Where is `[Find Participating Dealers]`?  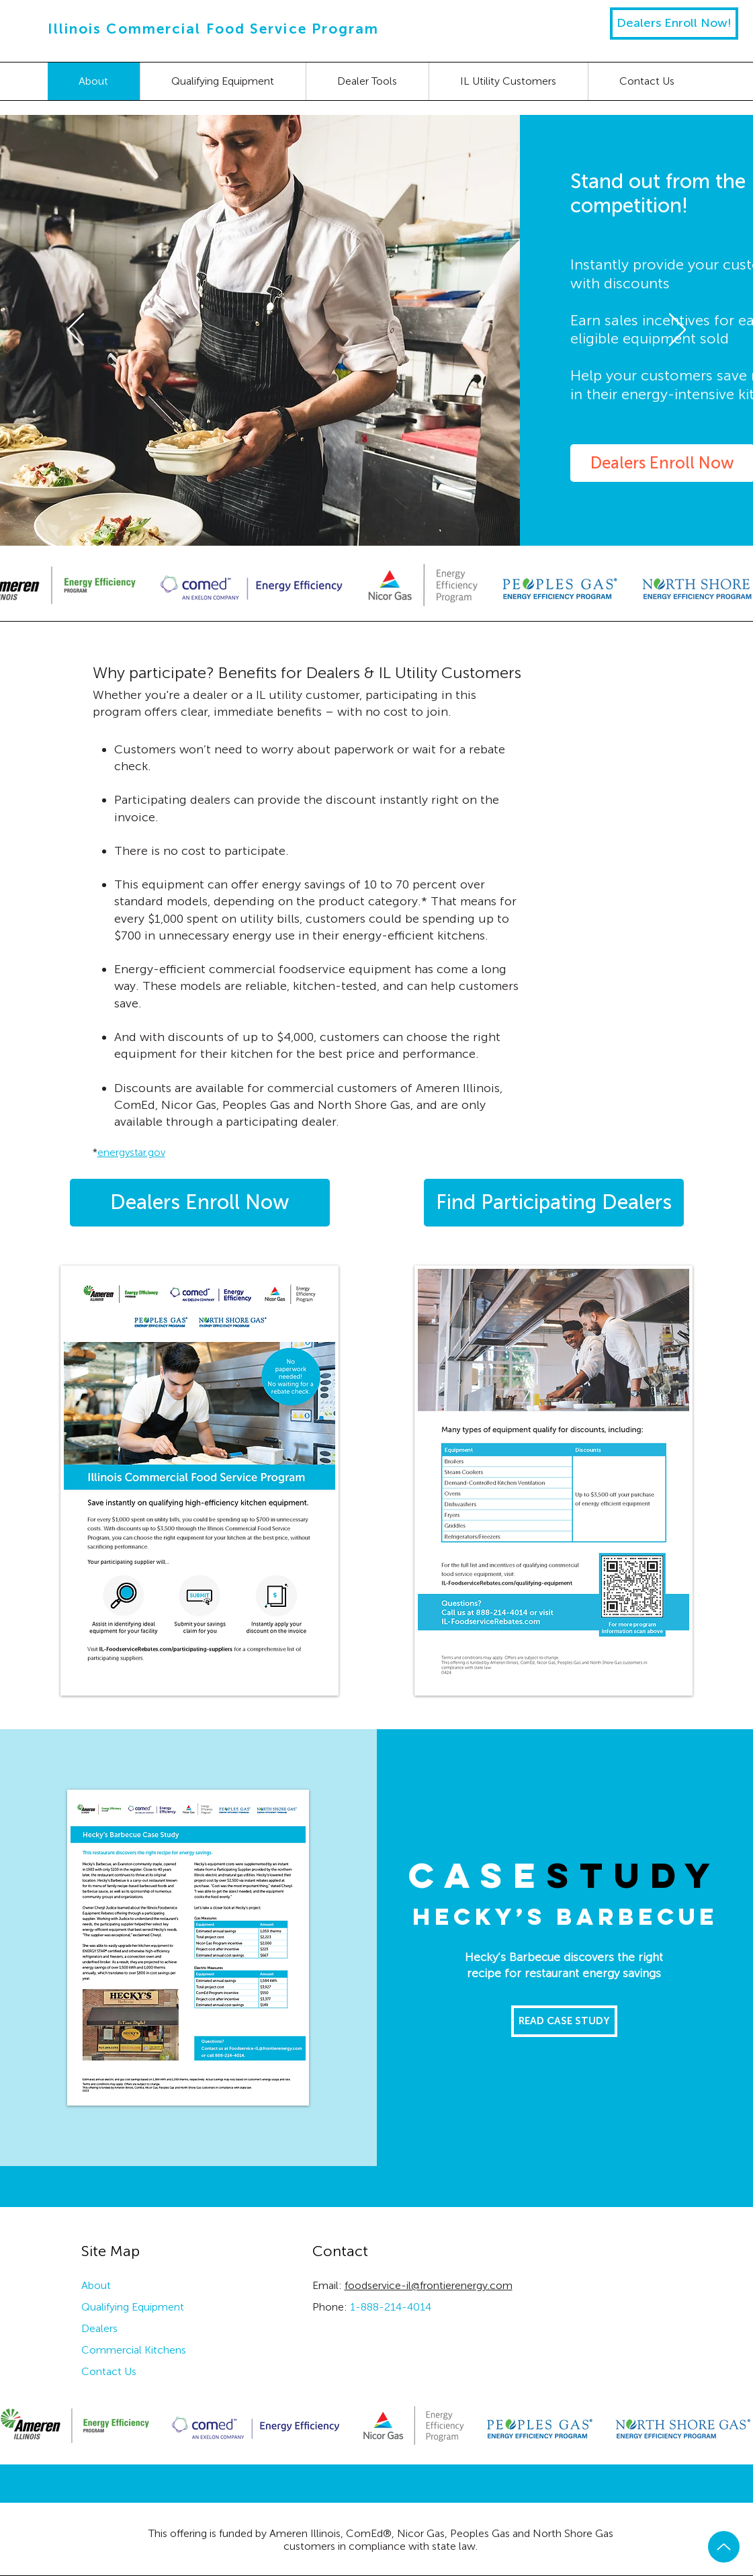
[Find Participating Dealers] is located at coordinates (554, 1203).